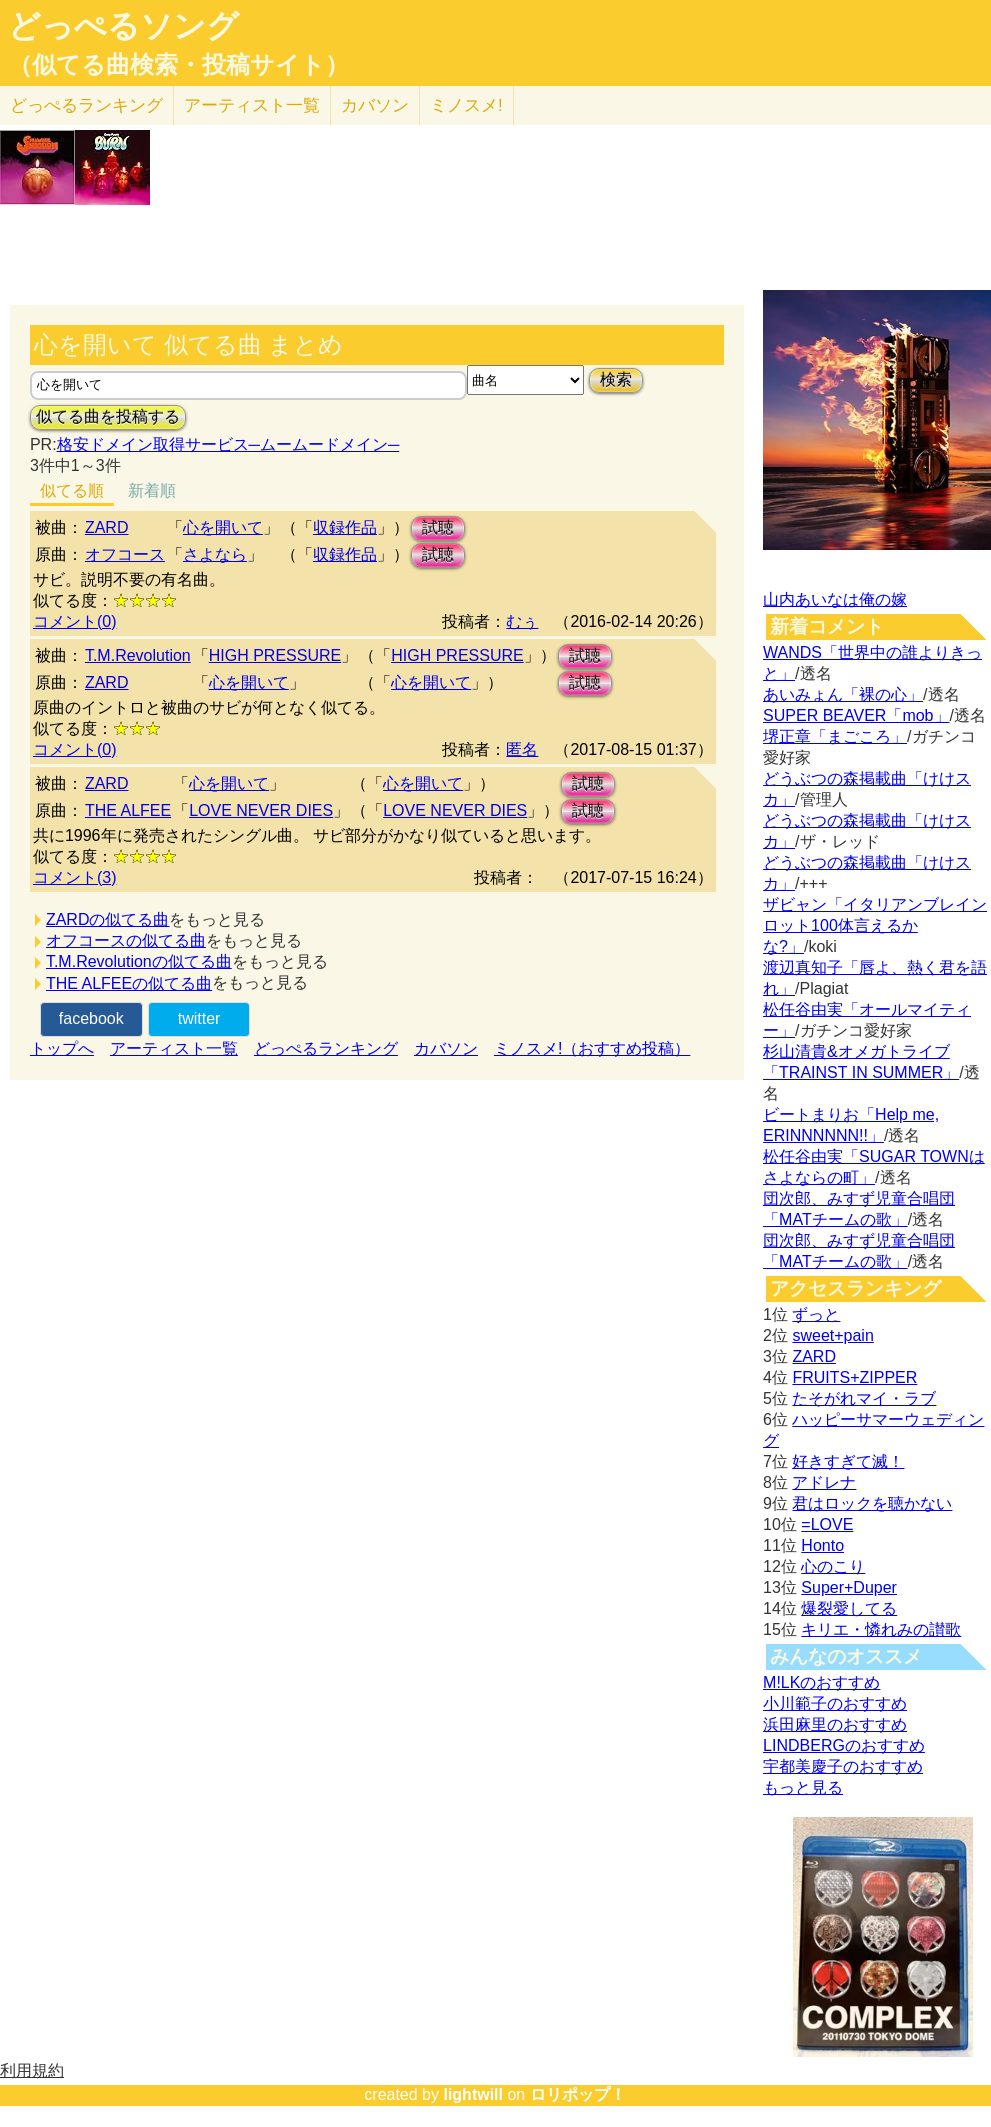 The image size is (991, 2127). Describe the element at coordinates (835, 599) in the screenshot. I see `山内あいなは俺の嫁` at that location.